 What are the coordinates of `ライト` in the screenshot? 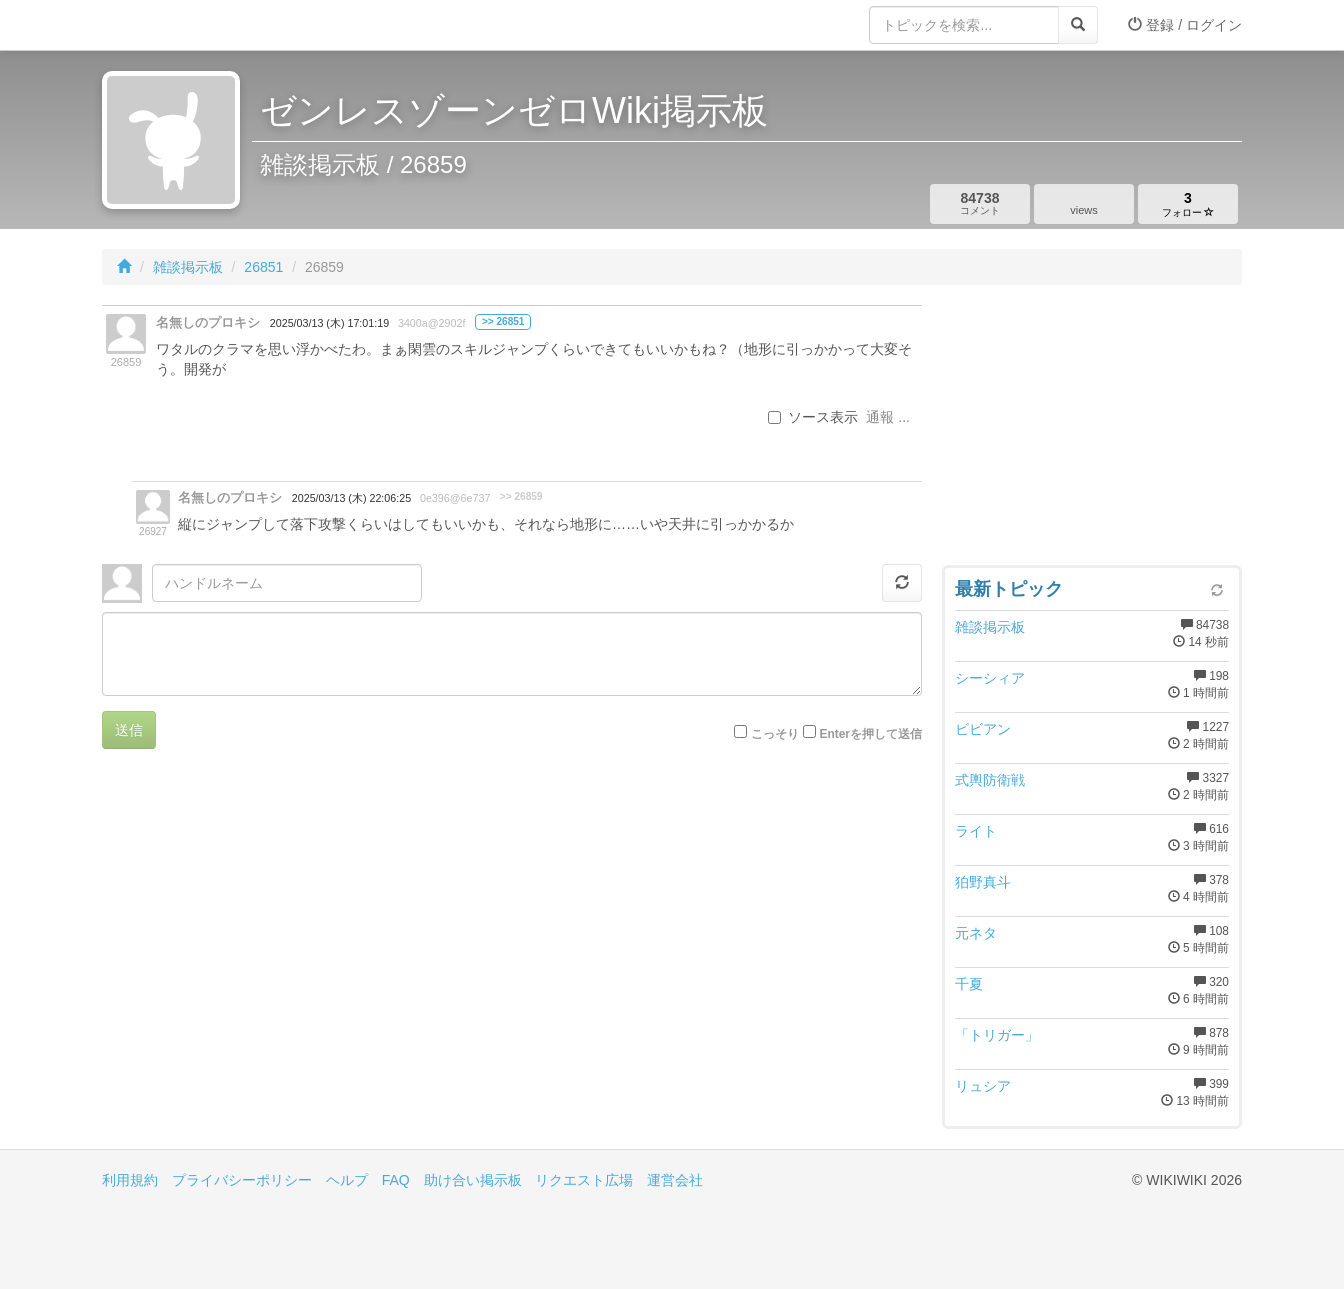 It's located at (976, 831).